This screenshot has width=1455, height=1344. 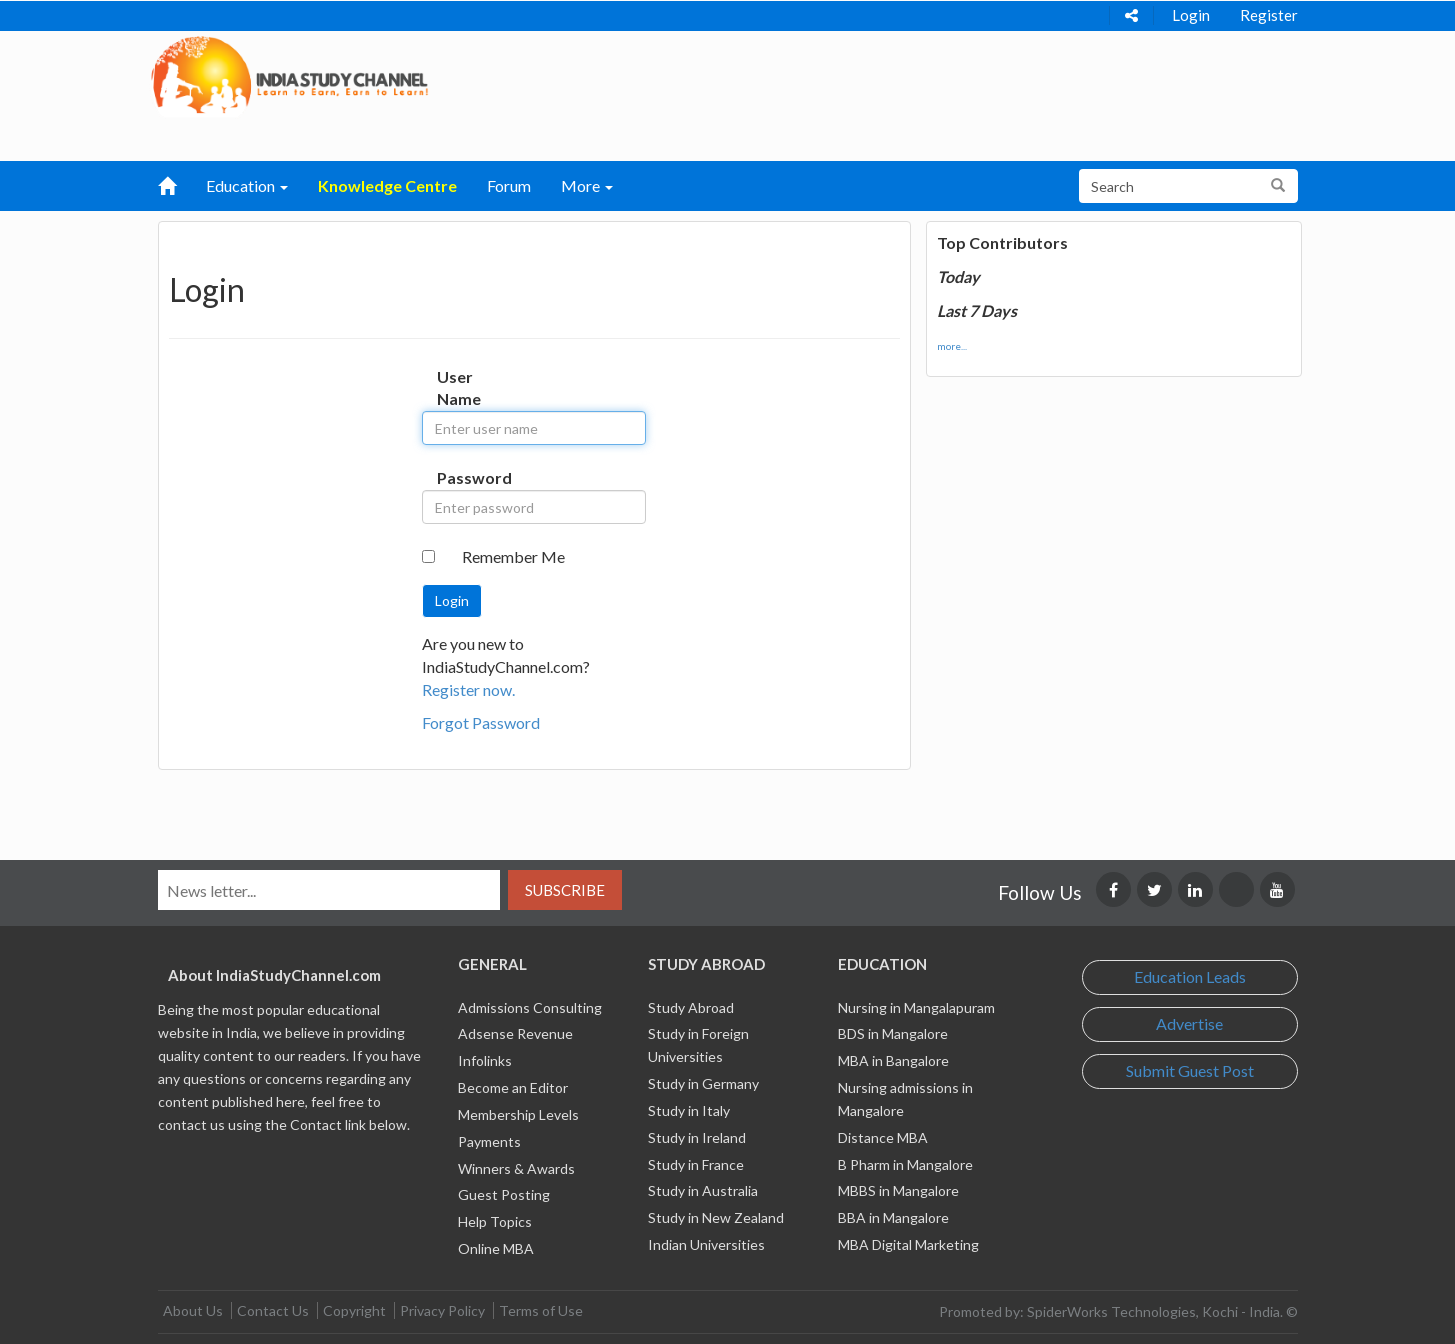 I want to click on Subscribe, so click(x=565, y=890).